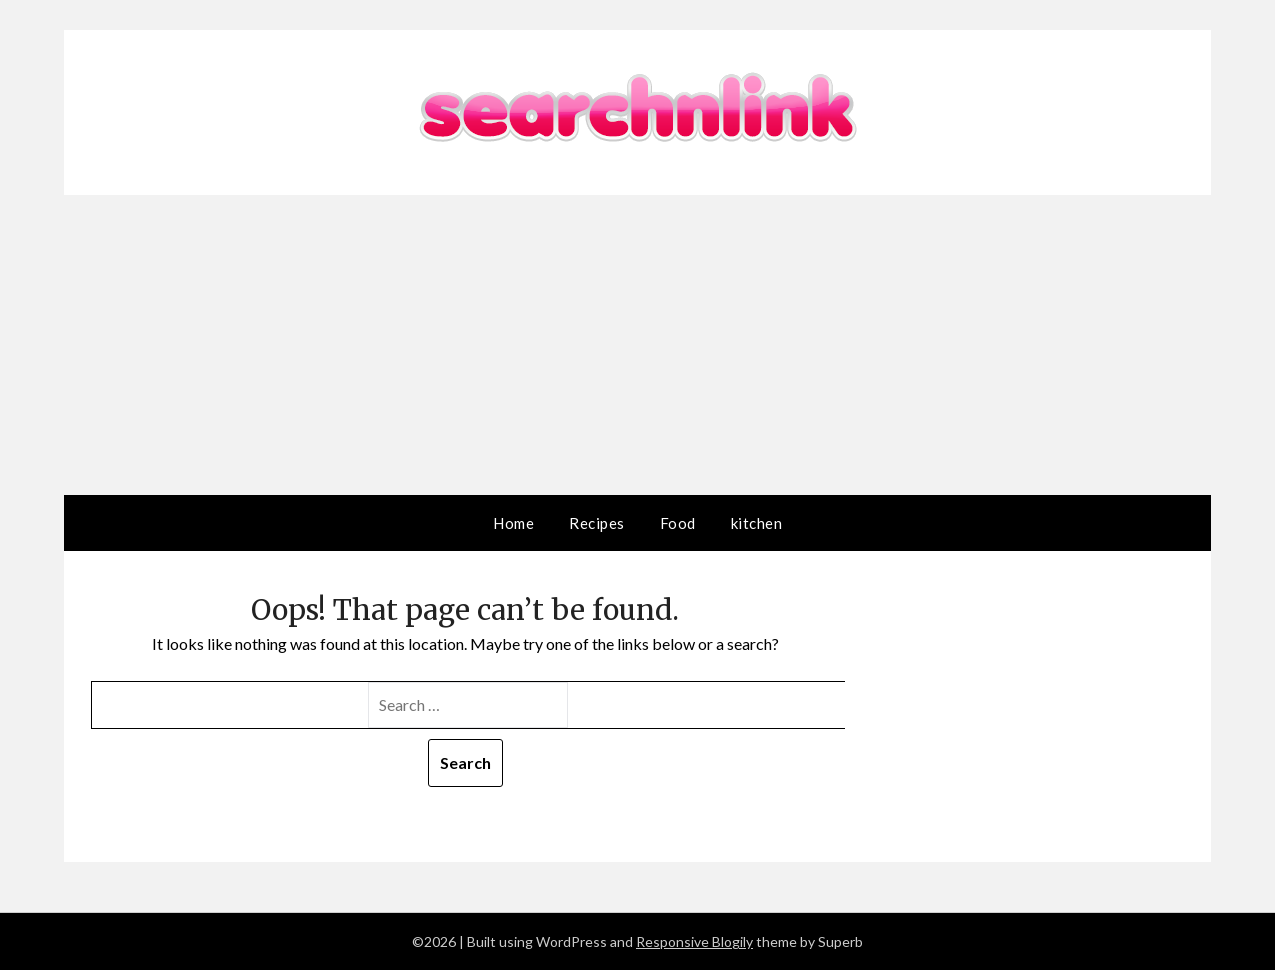  I want to click on Responsive Blogily, so click(694, 941).